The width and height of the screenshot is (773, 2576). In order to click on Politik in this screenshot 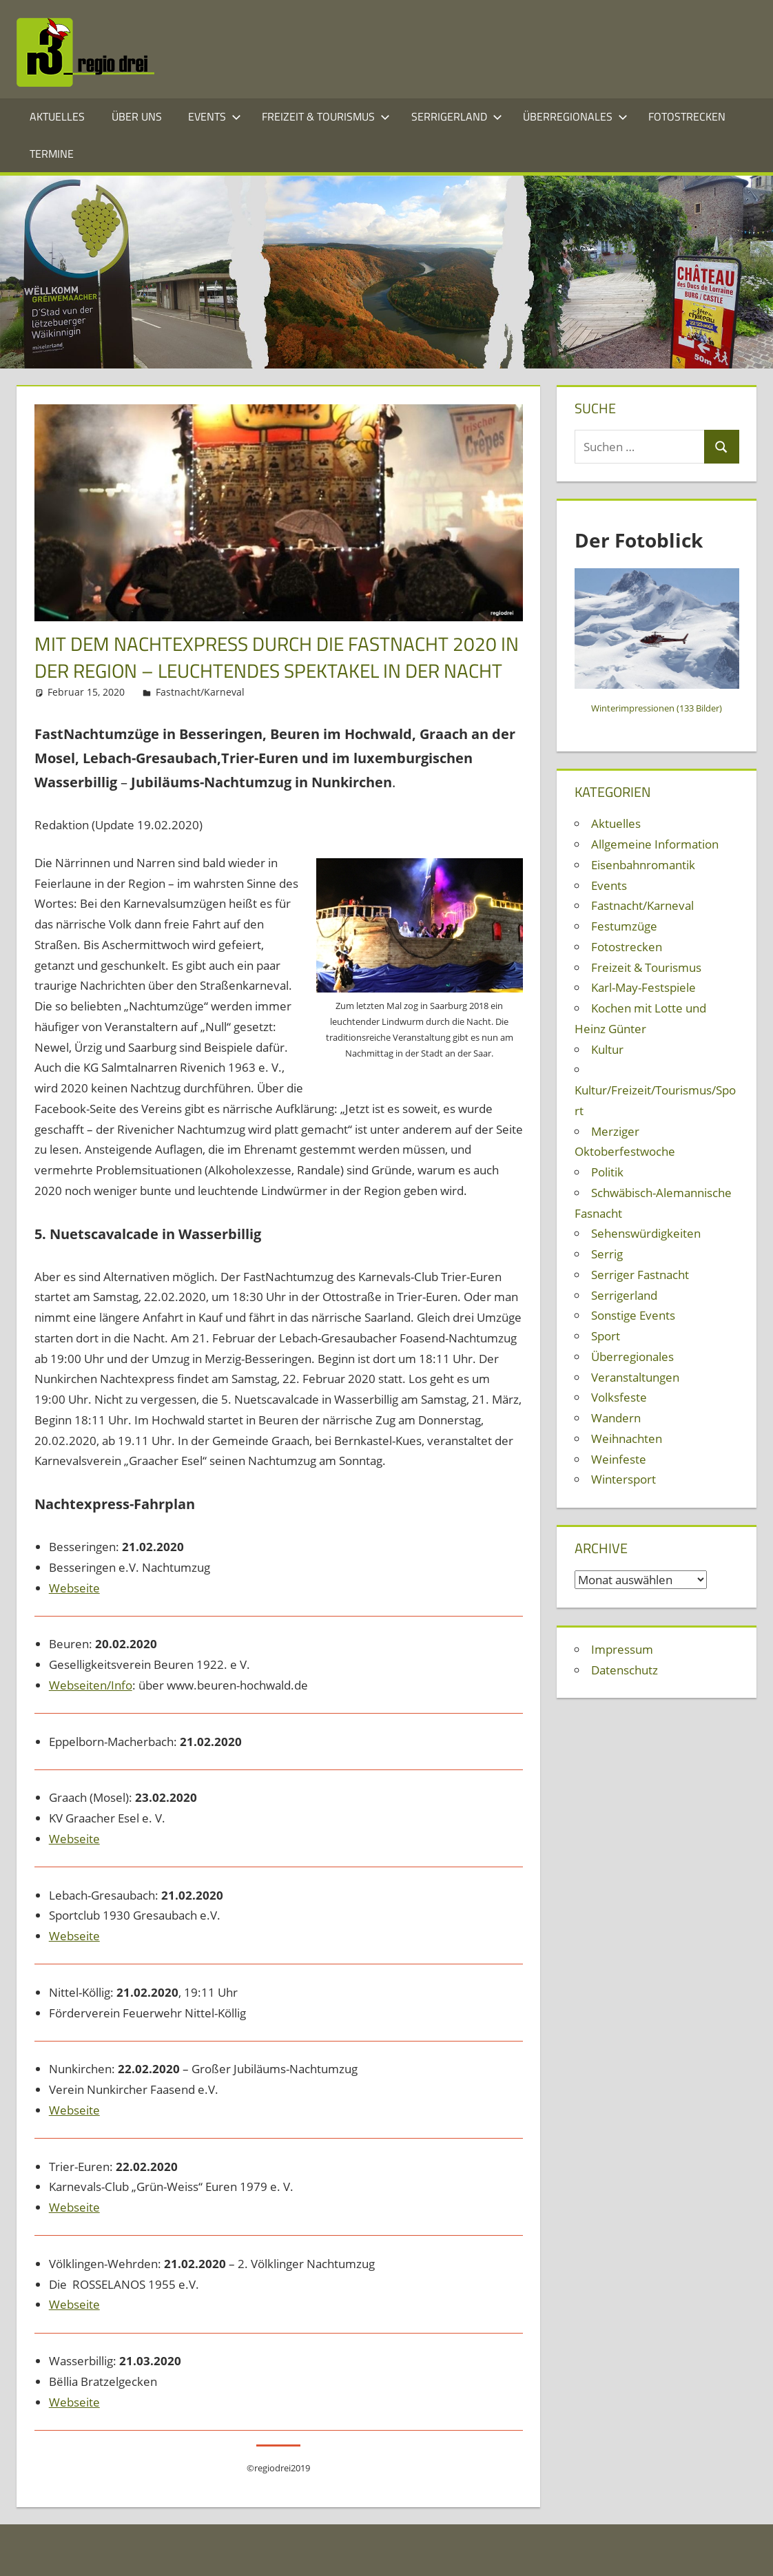, I will do `click(607, 1172)`.